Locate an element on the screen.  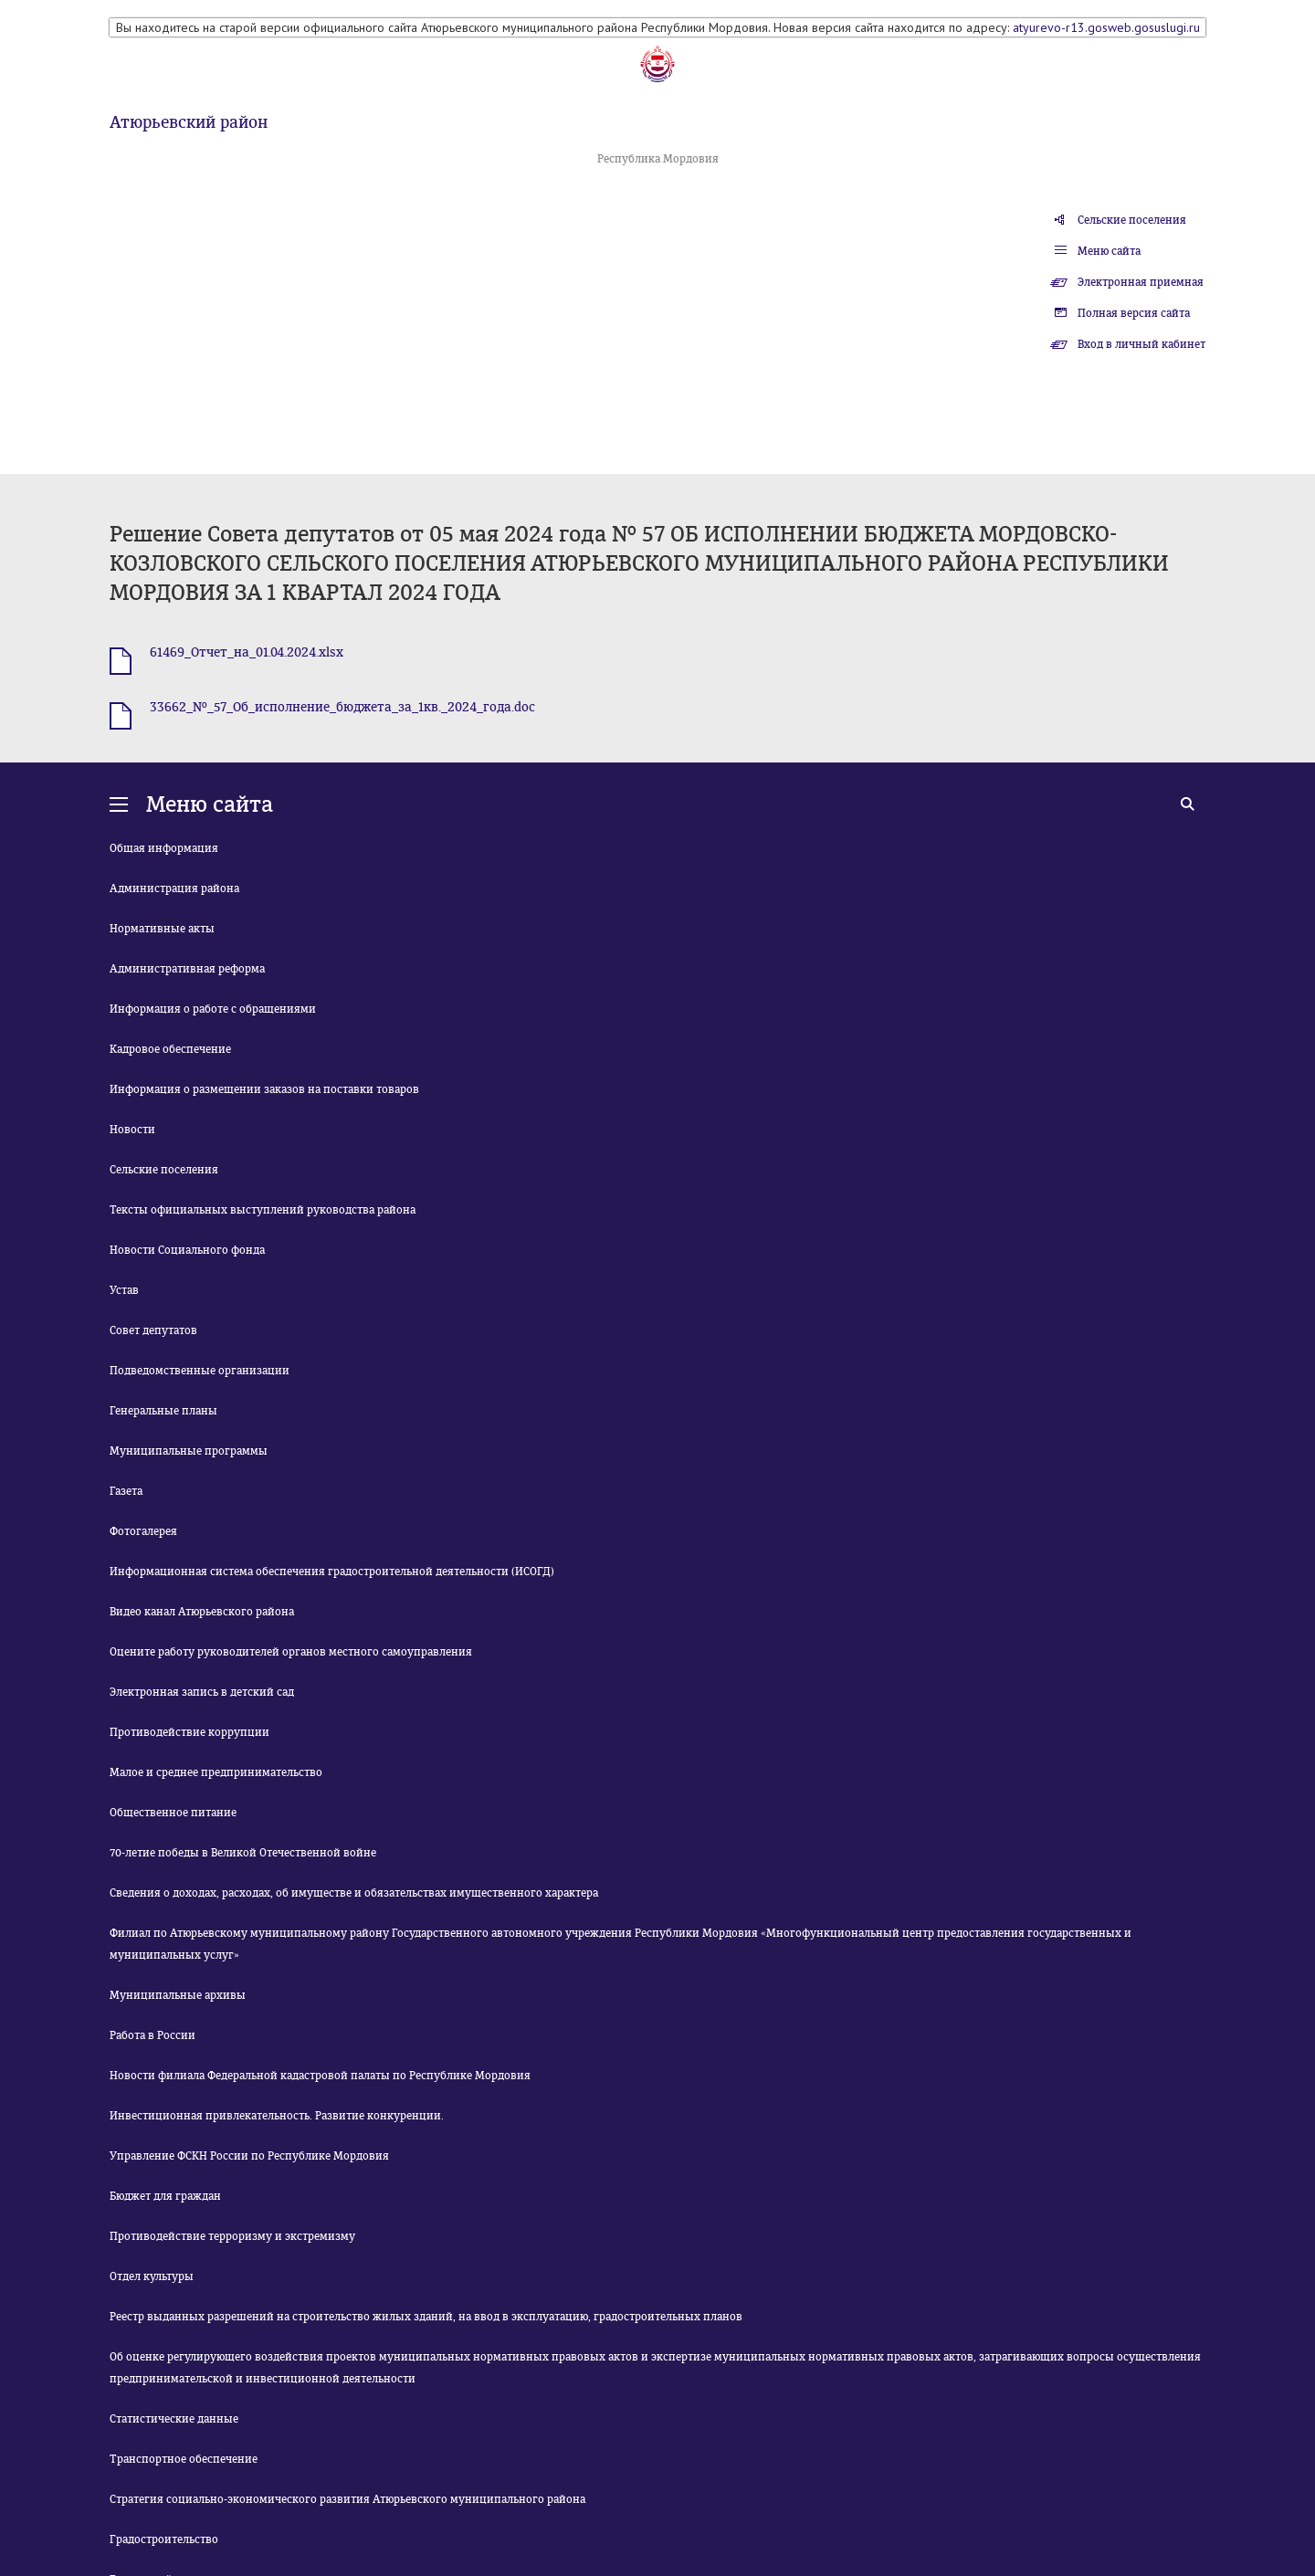
Сведения о доходах, расходах, об имуществе и обязательствах имущественного характера is located at coordinates (354, 1893).